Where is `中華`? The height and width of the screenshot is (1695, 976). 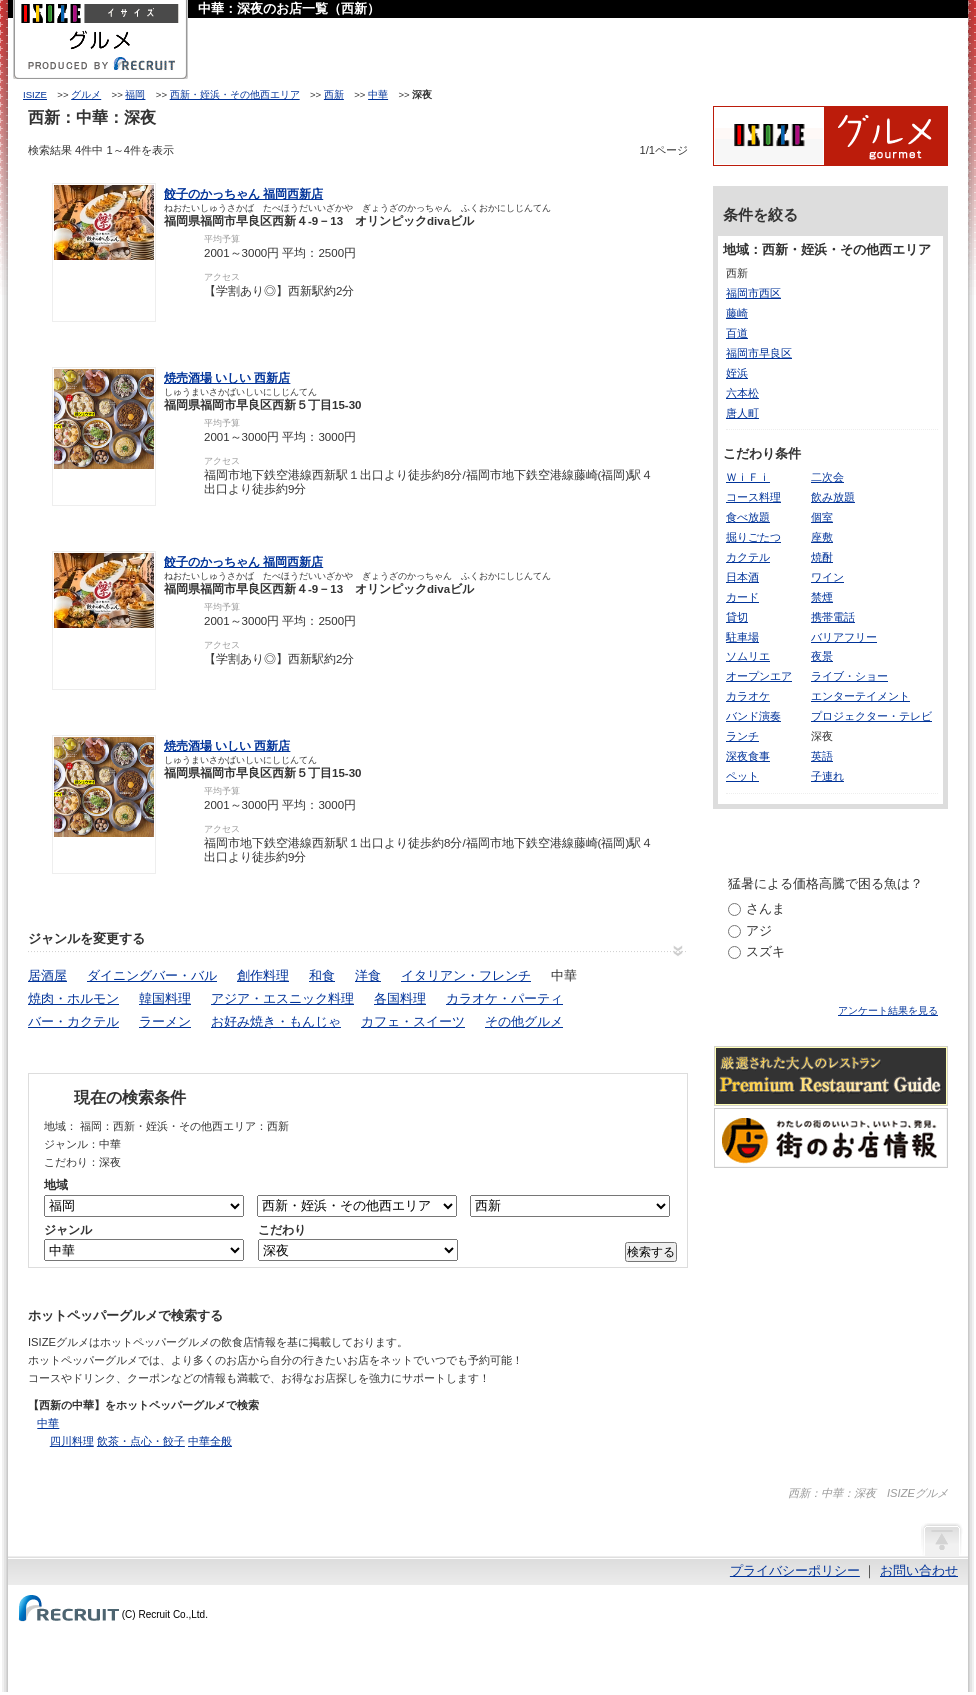
中華 is located at coordinates (378, 94).